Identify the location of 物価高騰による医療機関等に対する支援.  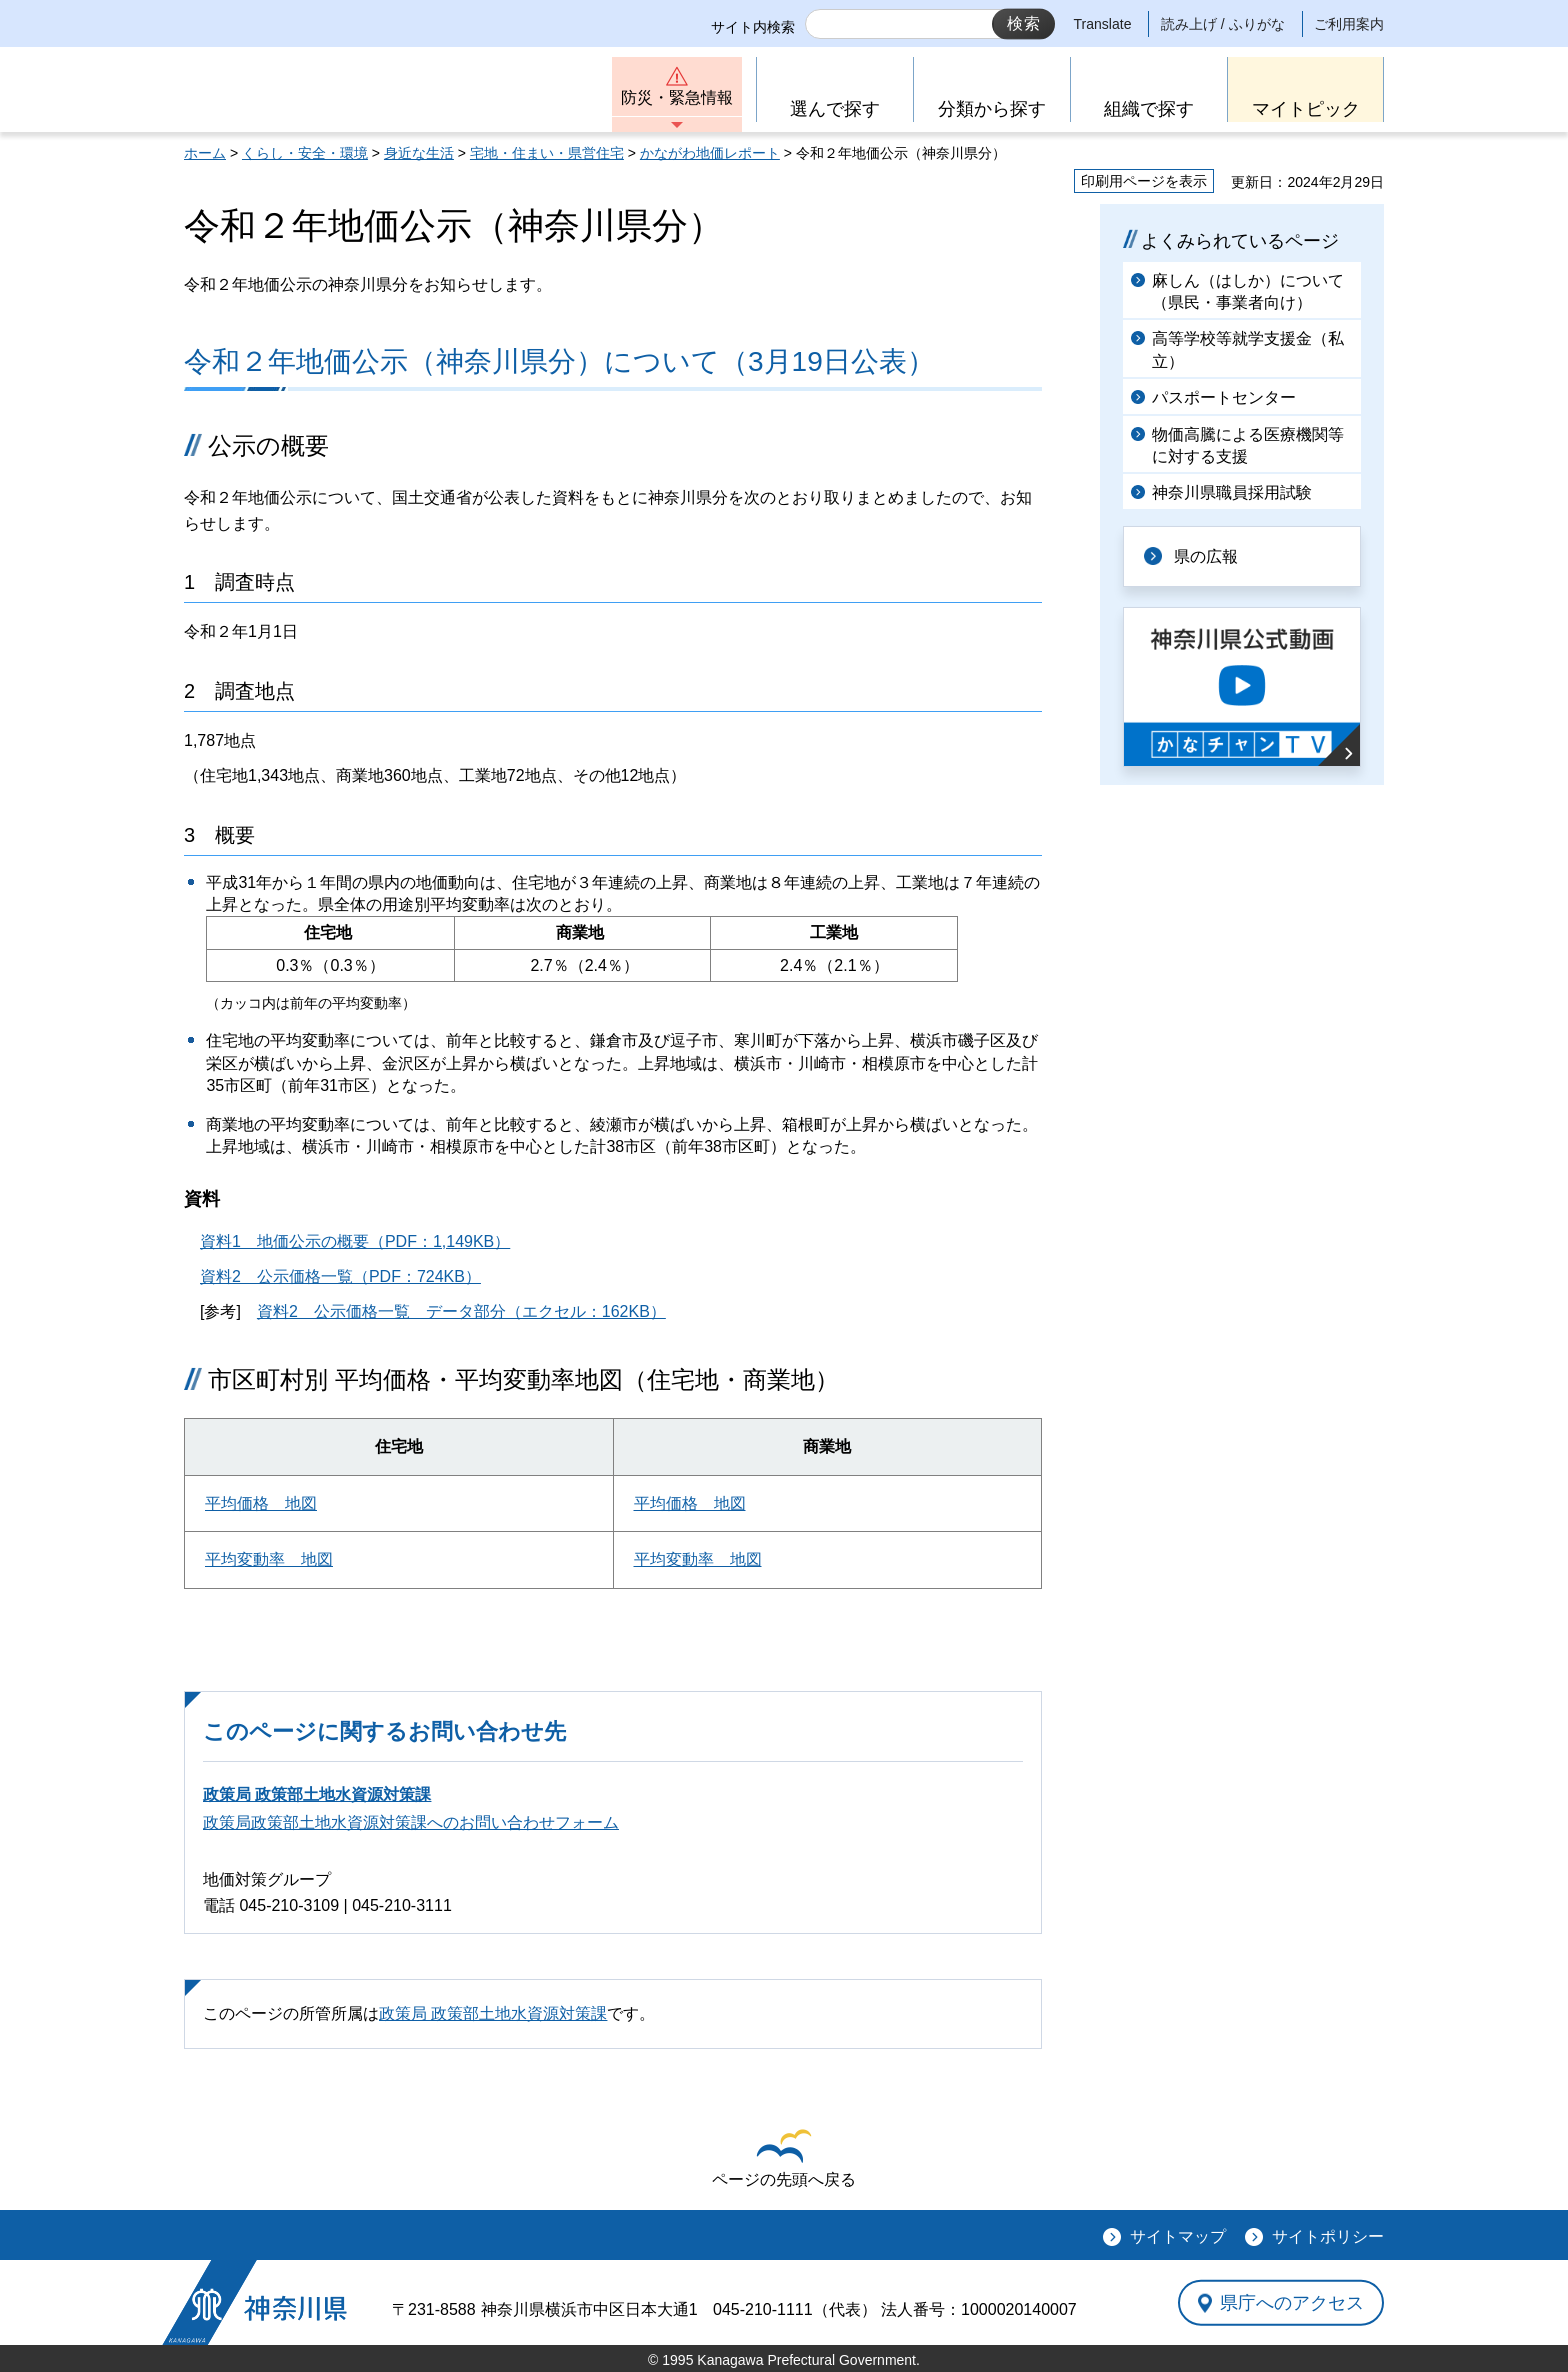
(1248, 445).